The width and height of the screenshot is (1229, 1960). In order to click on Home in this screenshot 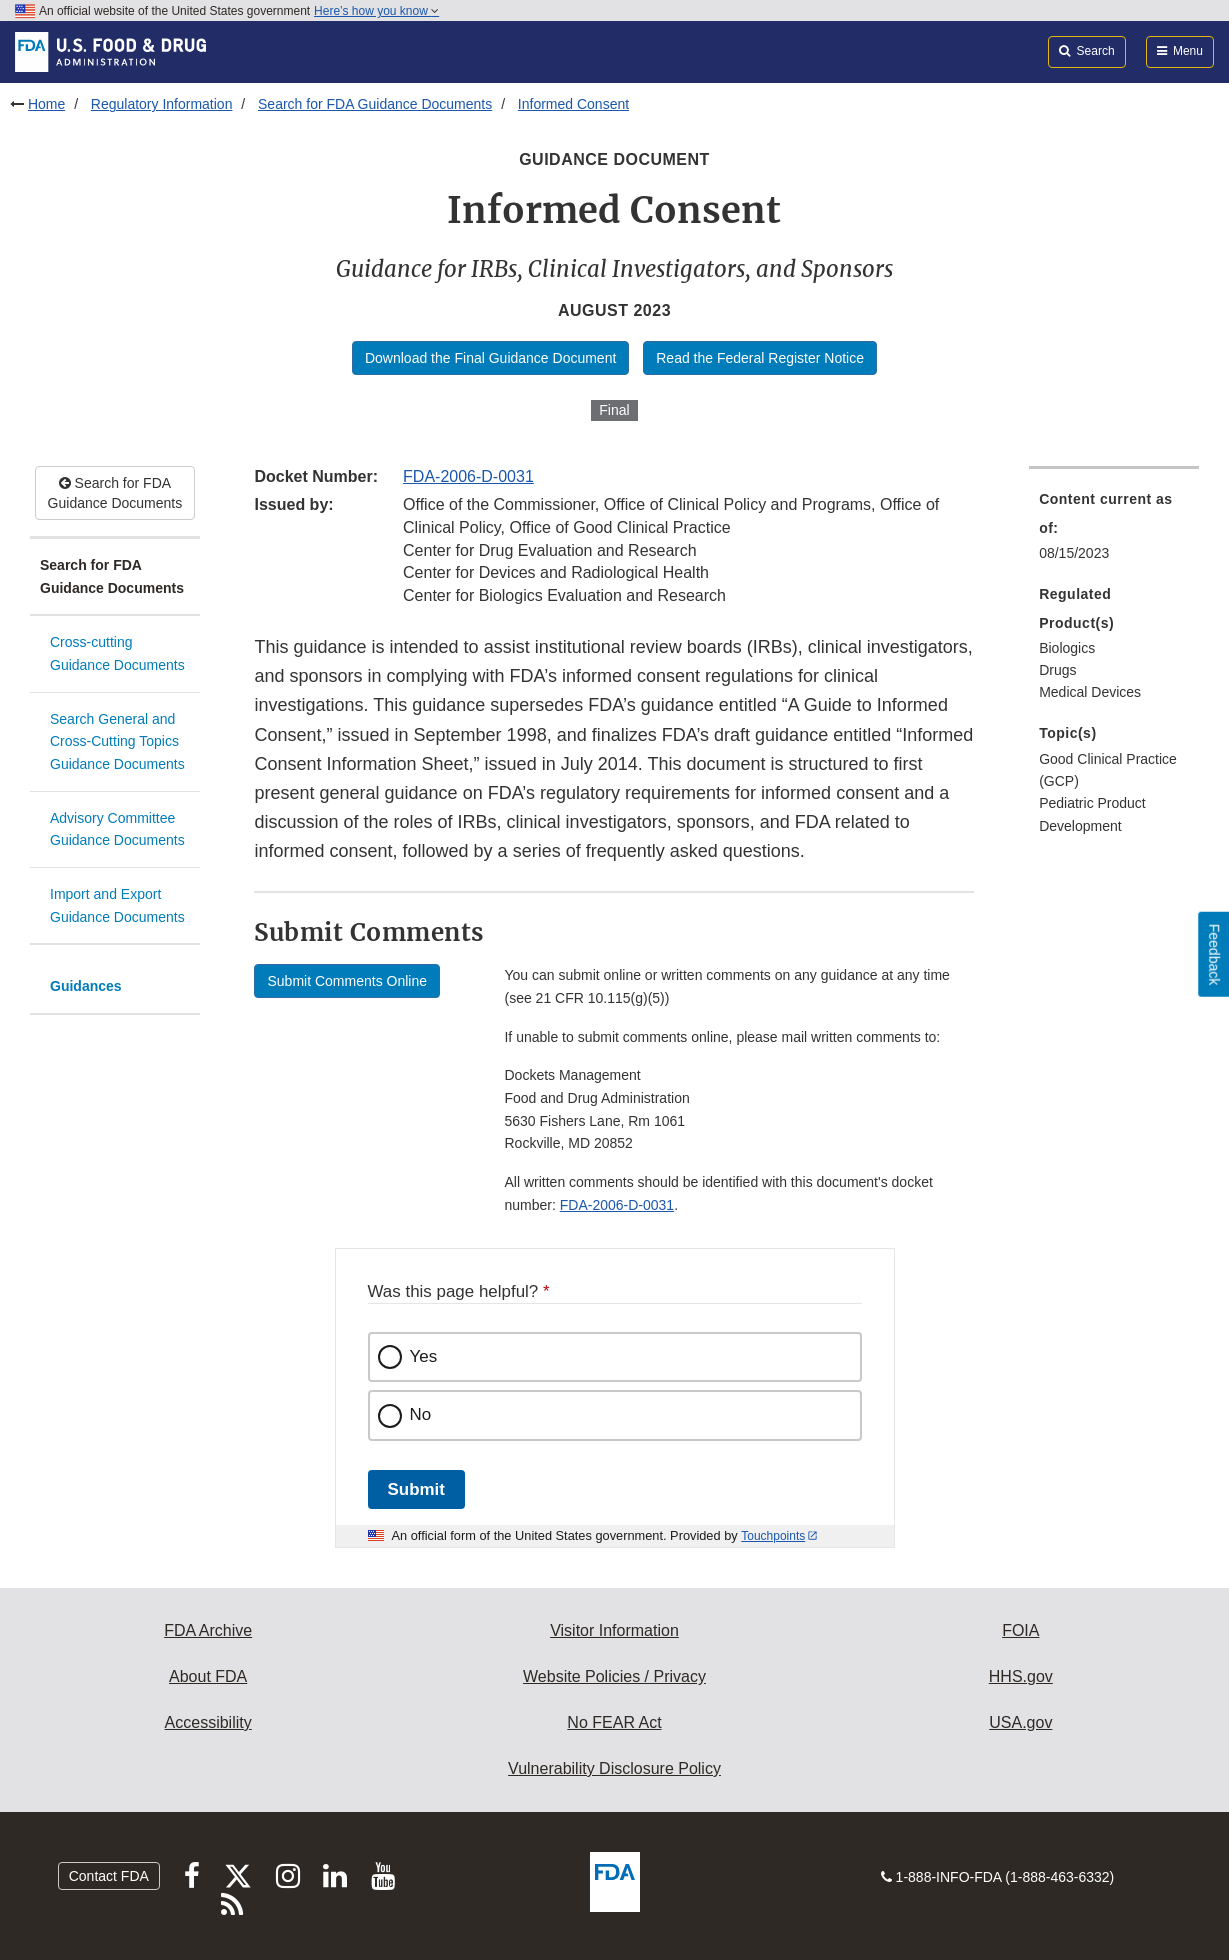, I will do `click(46, 104)`.